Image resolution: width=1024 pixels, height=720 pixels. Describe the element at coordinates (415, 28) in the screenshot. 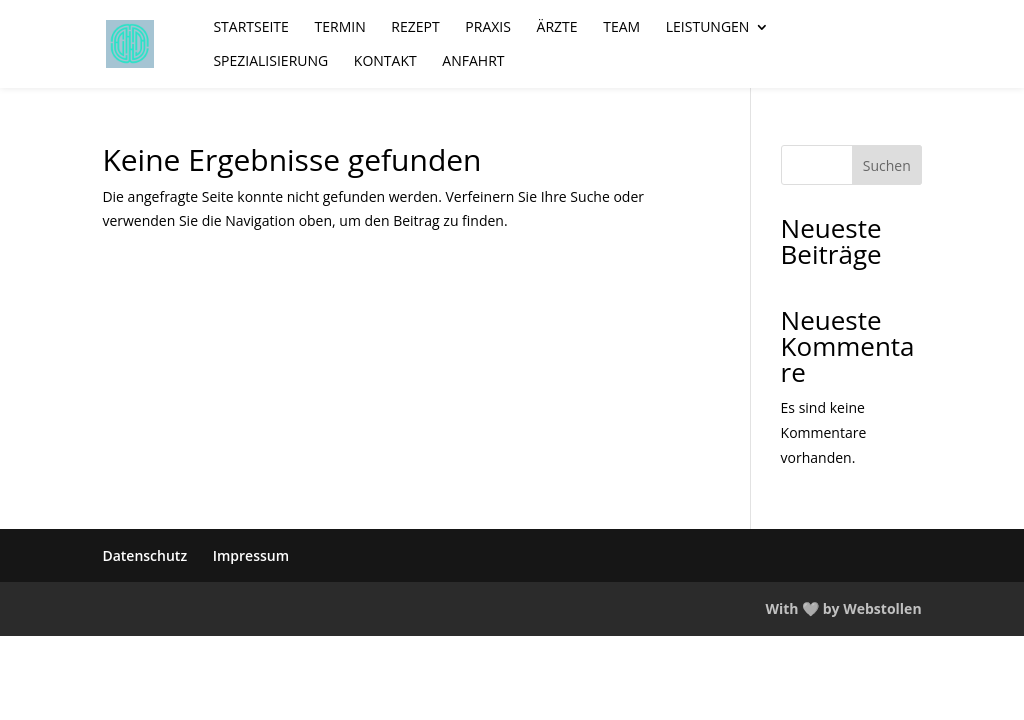

I see `Rezept` at that location.